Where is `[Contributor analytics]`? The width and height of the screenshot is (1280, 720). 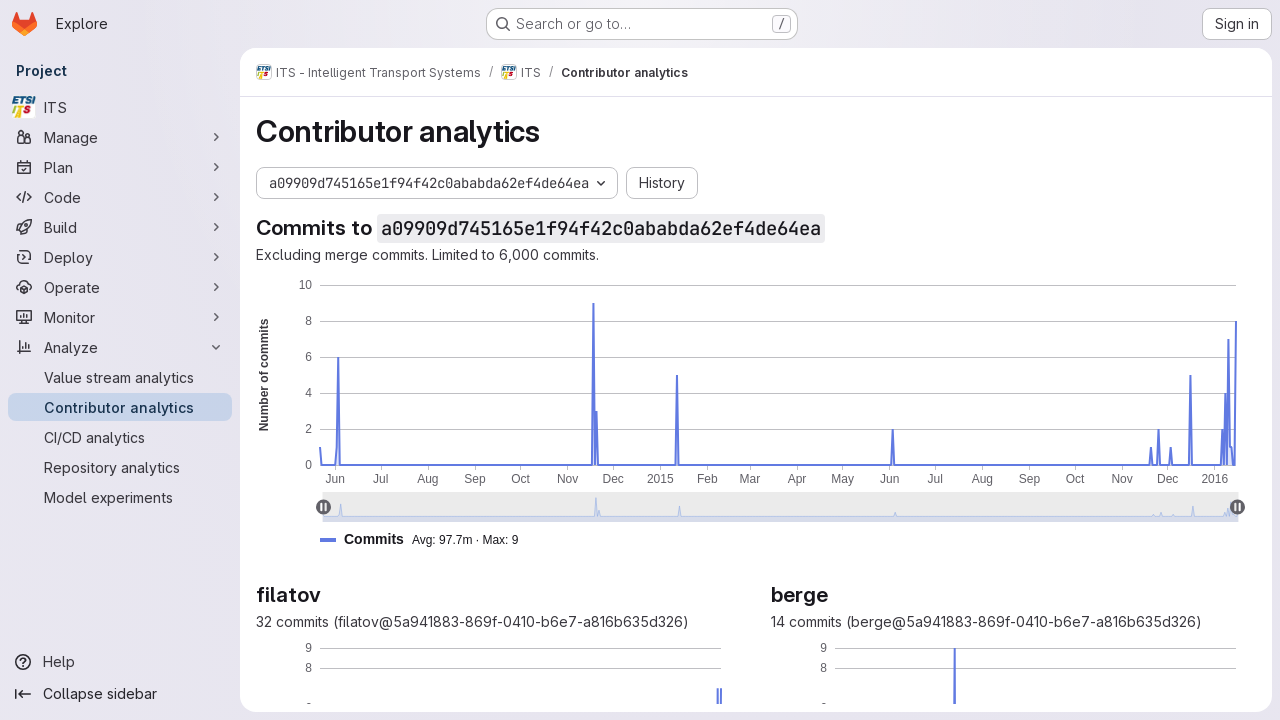
[Contributor analytics] is located at coordinates (120, 407).